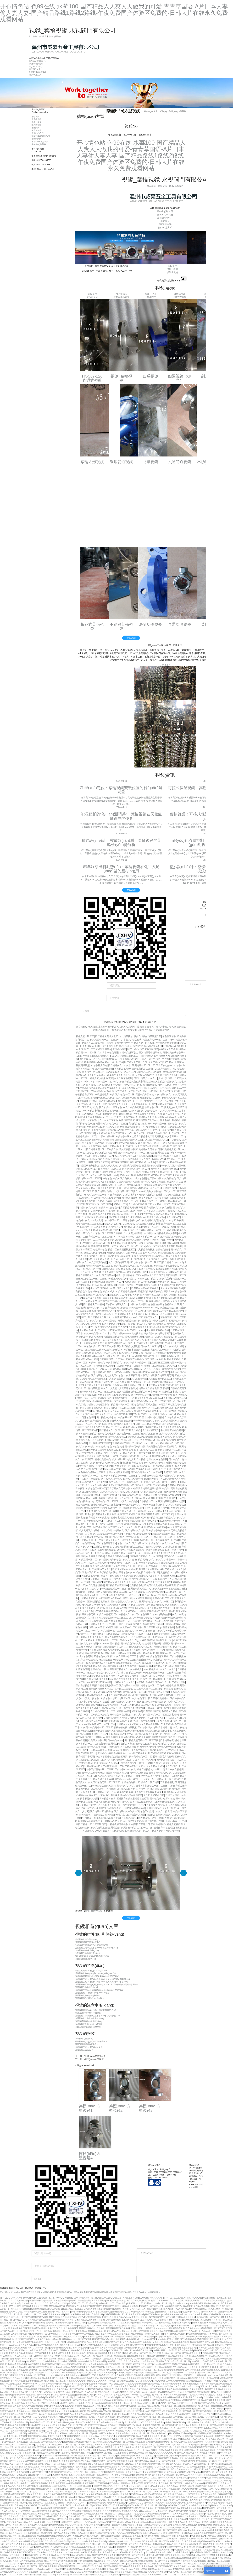 Image resolution: width=233 pixels, height=2576 pixels. What do you see at coordinates (131, 1805) in the screenshot?
I see `国产精品美女自慰一区二区` at bounding box center [131, 1805].